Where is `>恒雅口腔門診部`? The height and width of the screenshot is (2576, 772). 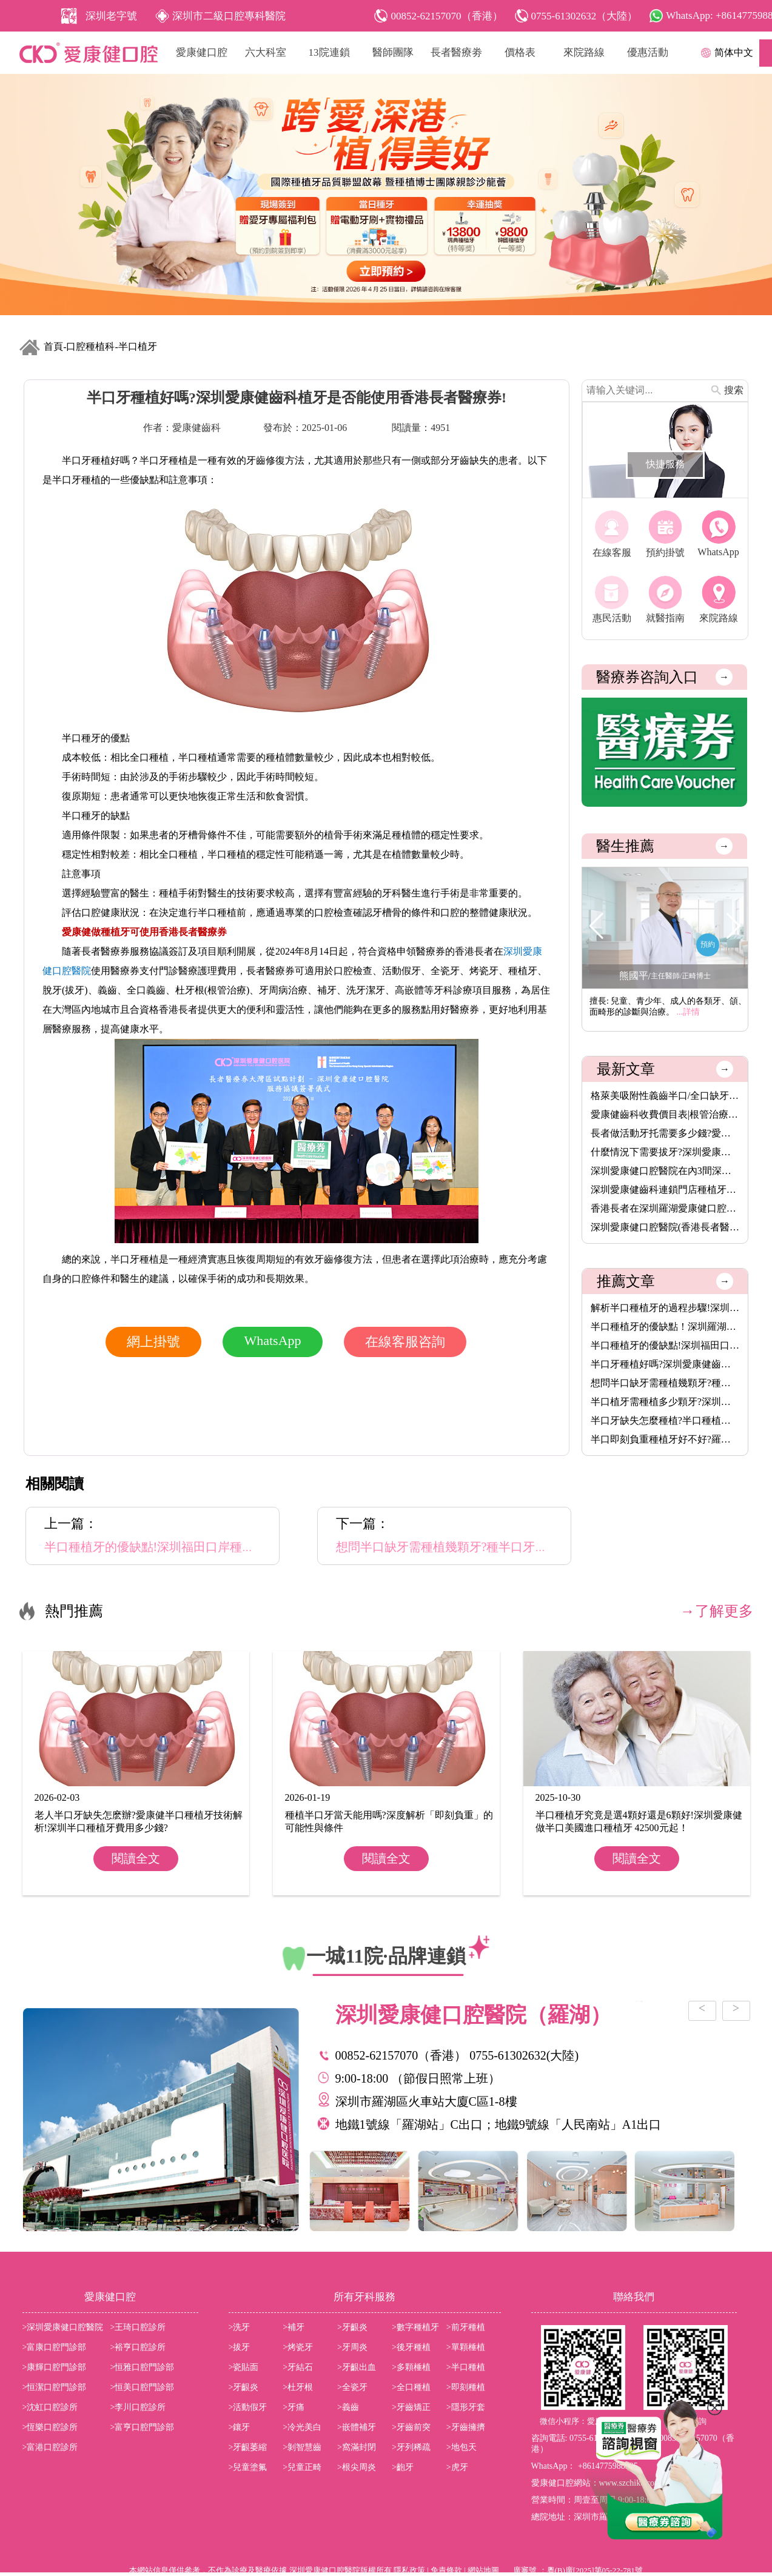
>恒雅口腔門診部 is located at coordinates (142, 2367).